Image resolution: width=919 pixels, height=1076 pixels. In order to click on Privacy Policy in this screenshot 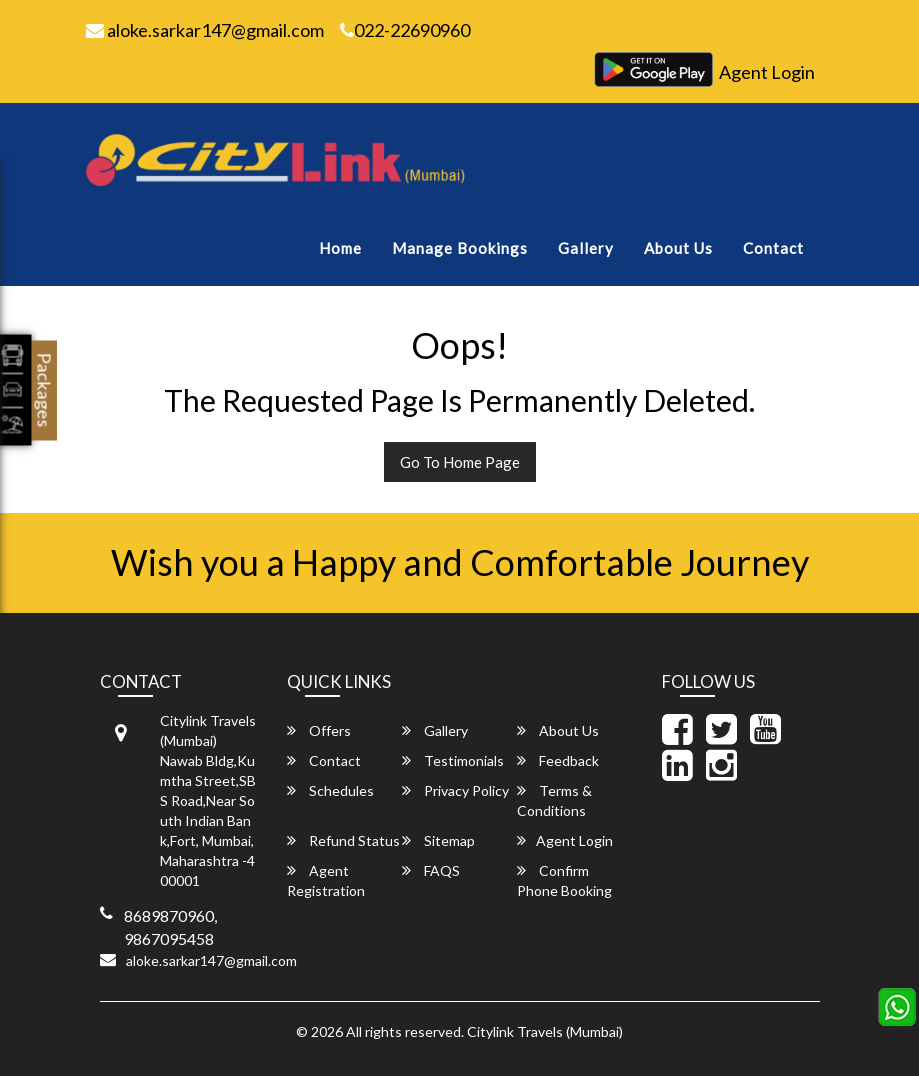, I will do `click(455, 790)`.